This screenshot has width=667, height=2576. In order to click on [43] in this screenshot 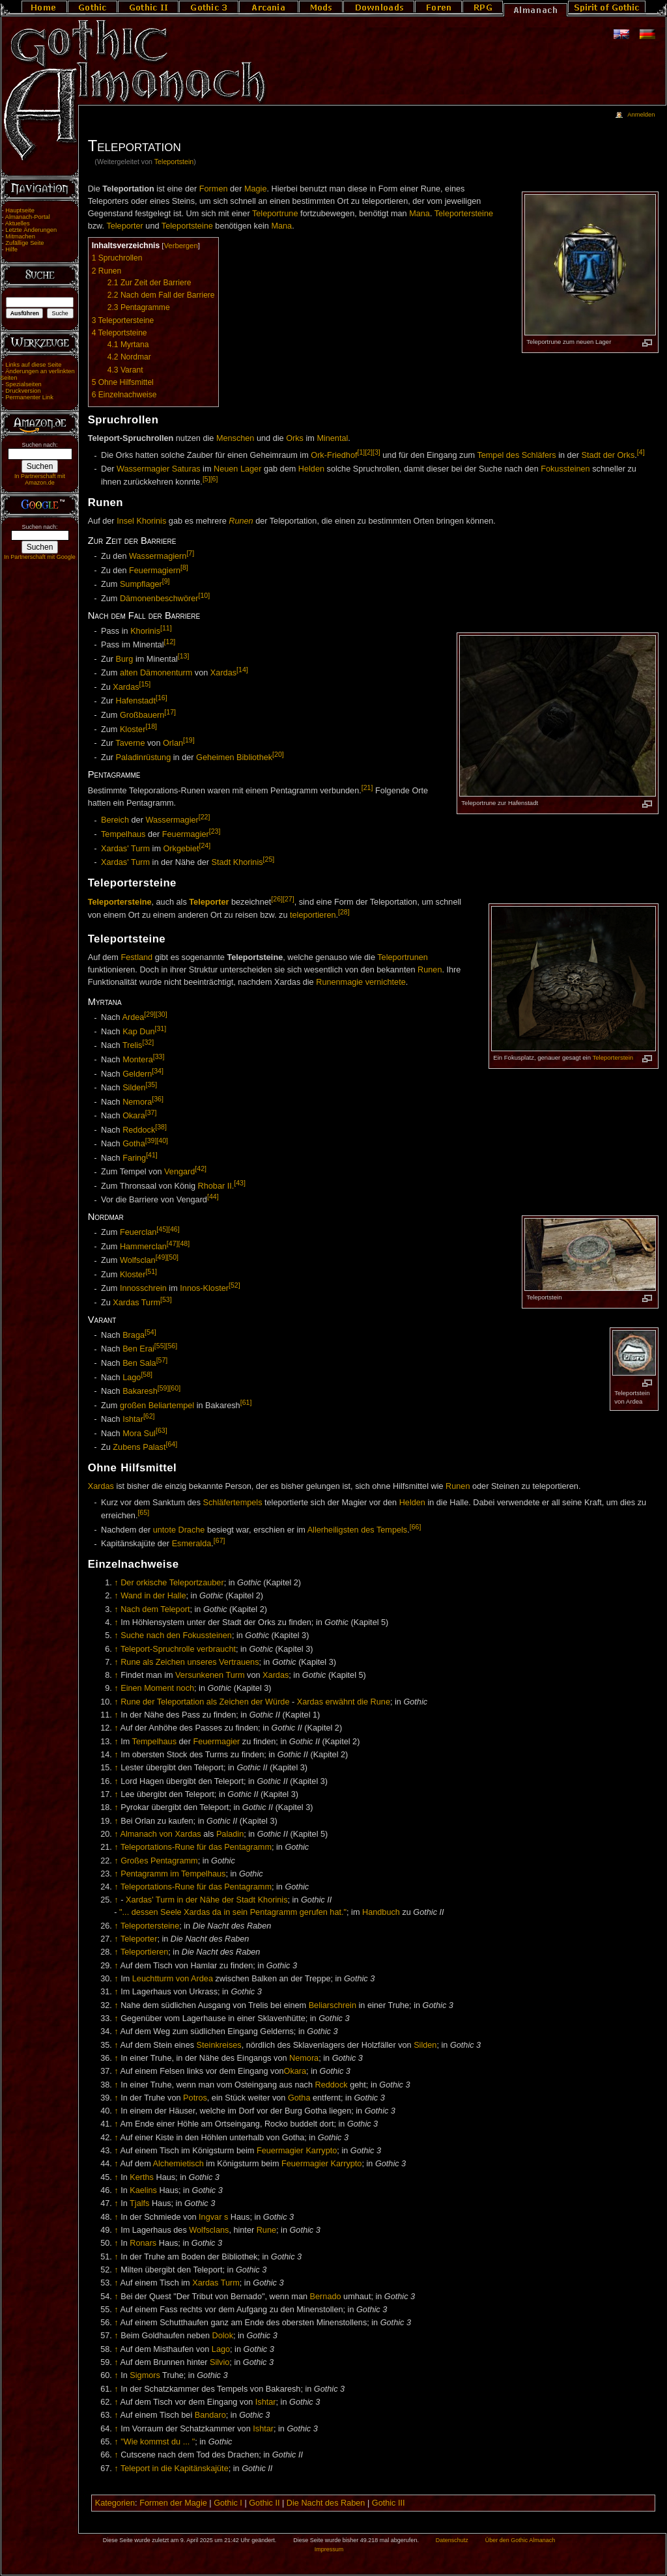, I will do `click(240, 1183)`.